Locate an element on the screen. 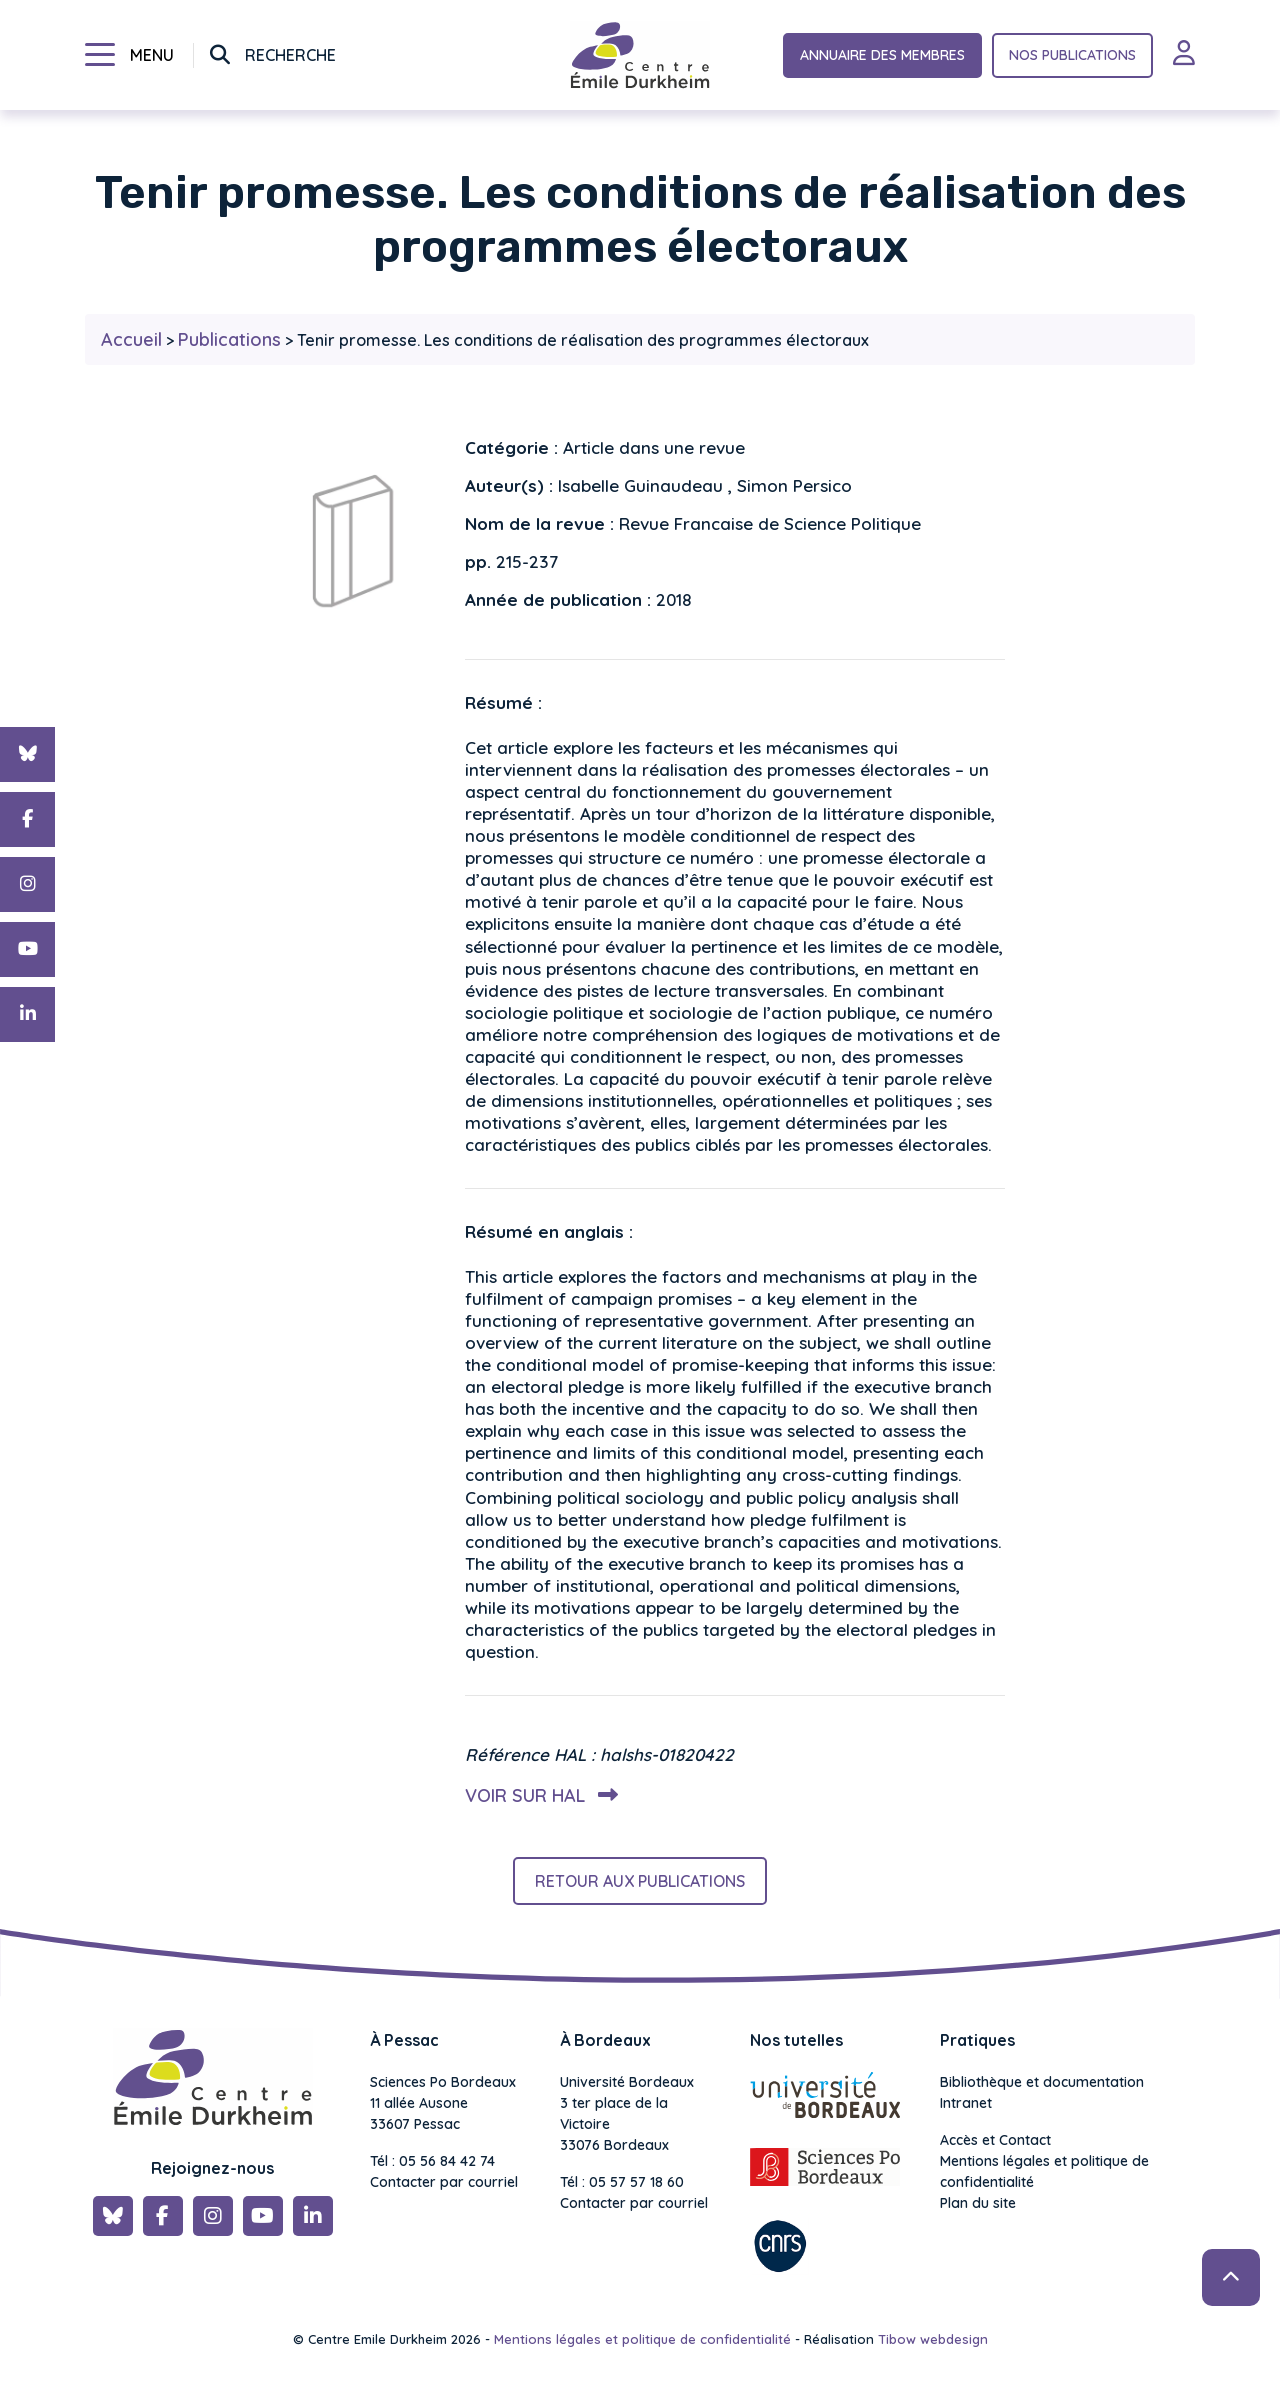 The image size is (1280, 2406). Nos publications is located at coordinates (1072, 55).